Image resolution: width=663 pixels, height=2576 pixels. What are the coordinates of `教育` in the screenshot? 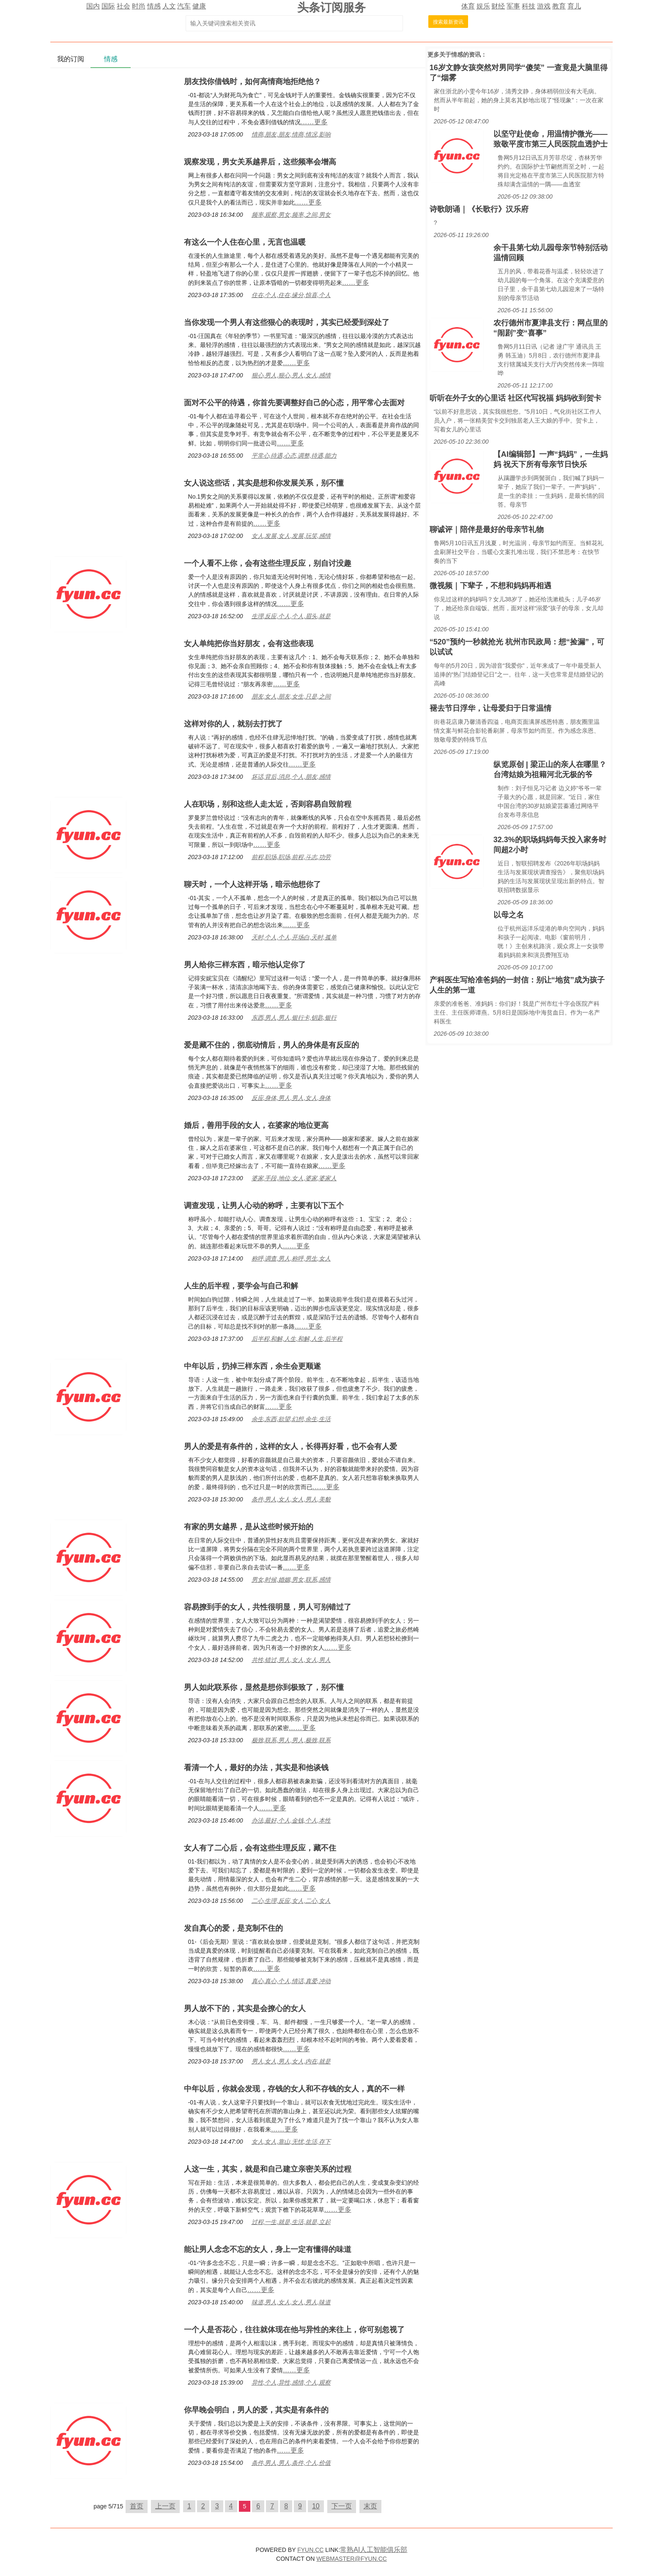 It's located at (559, 6).